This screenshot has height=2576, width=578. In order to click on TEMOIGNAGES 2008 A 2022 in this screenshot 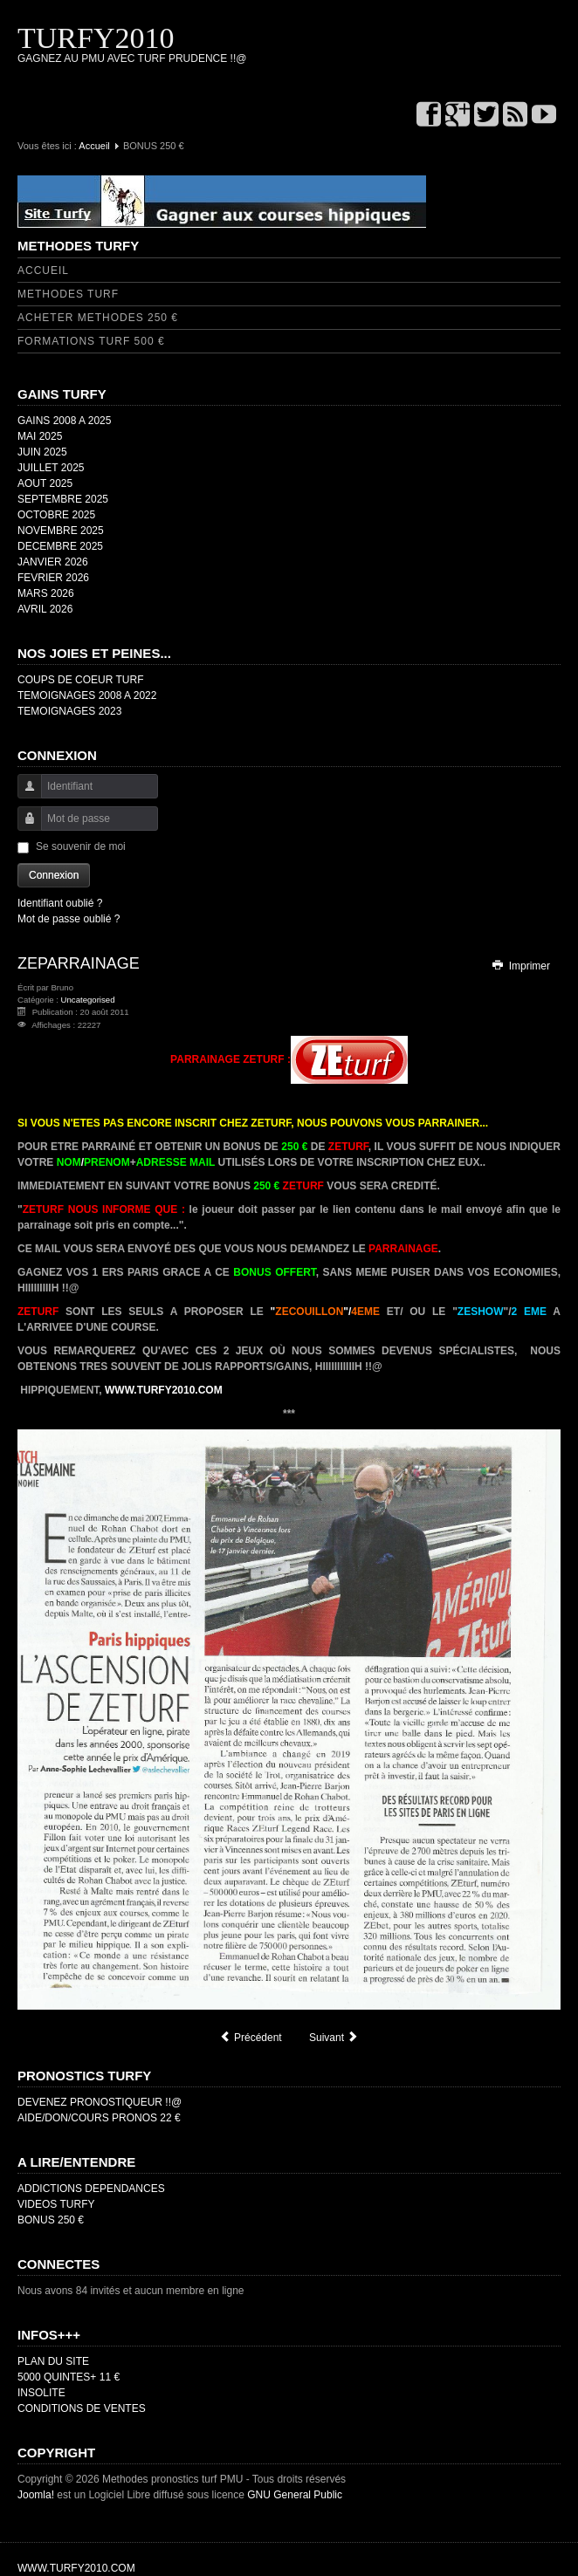, I will do `click(86, 695)`.